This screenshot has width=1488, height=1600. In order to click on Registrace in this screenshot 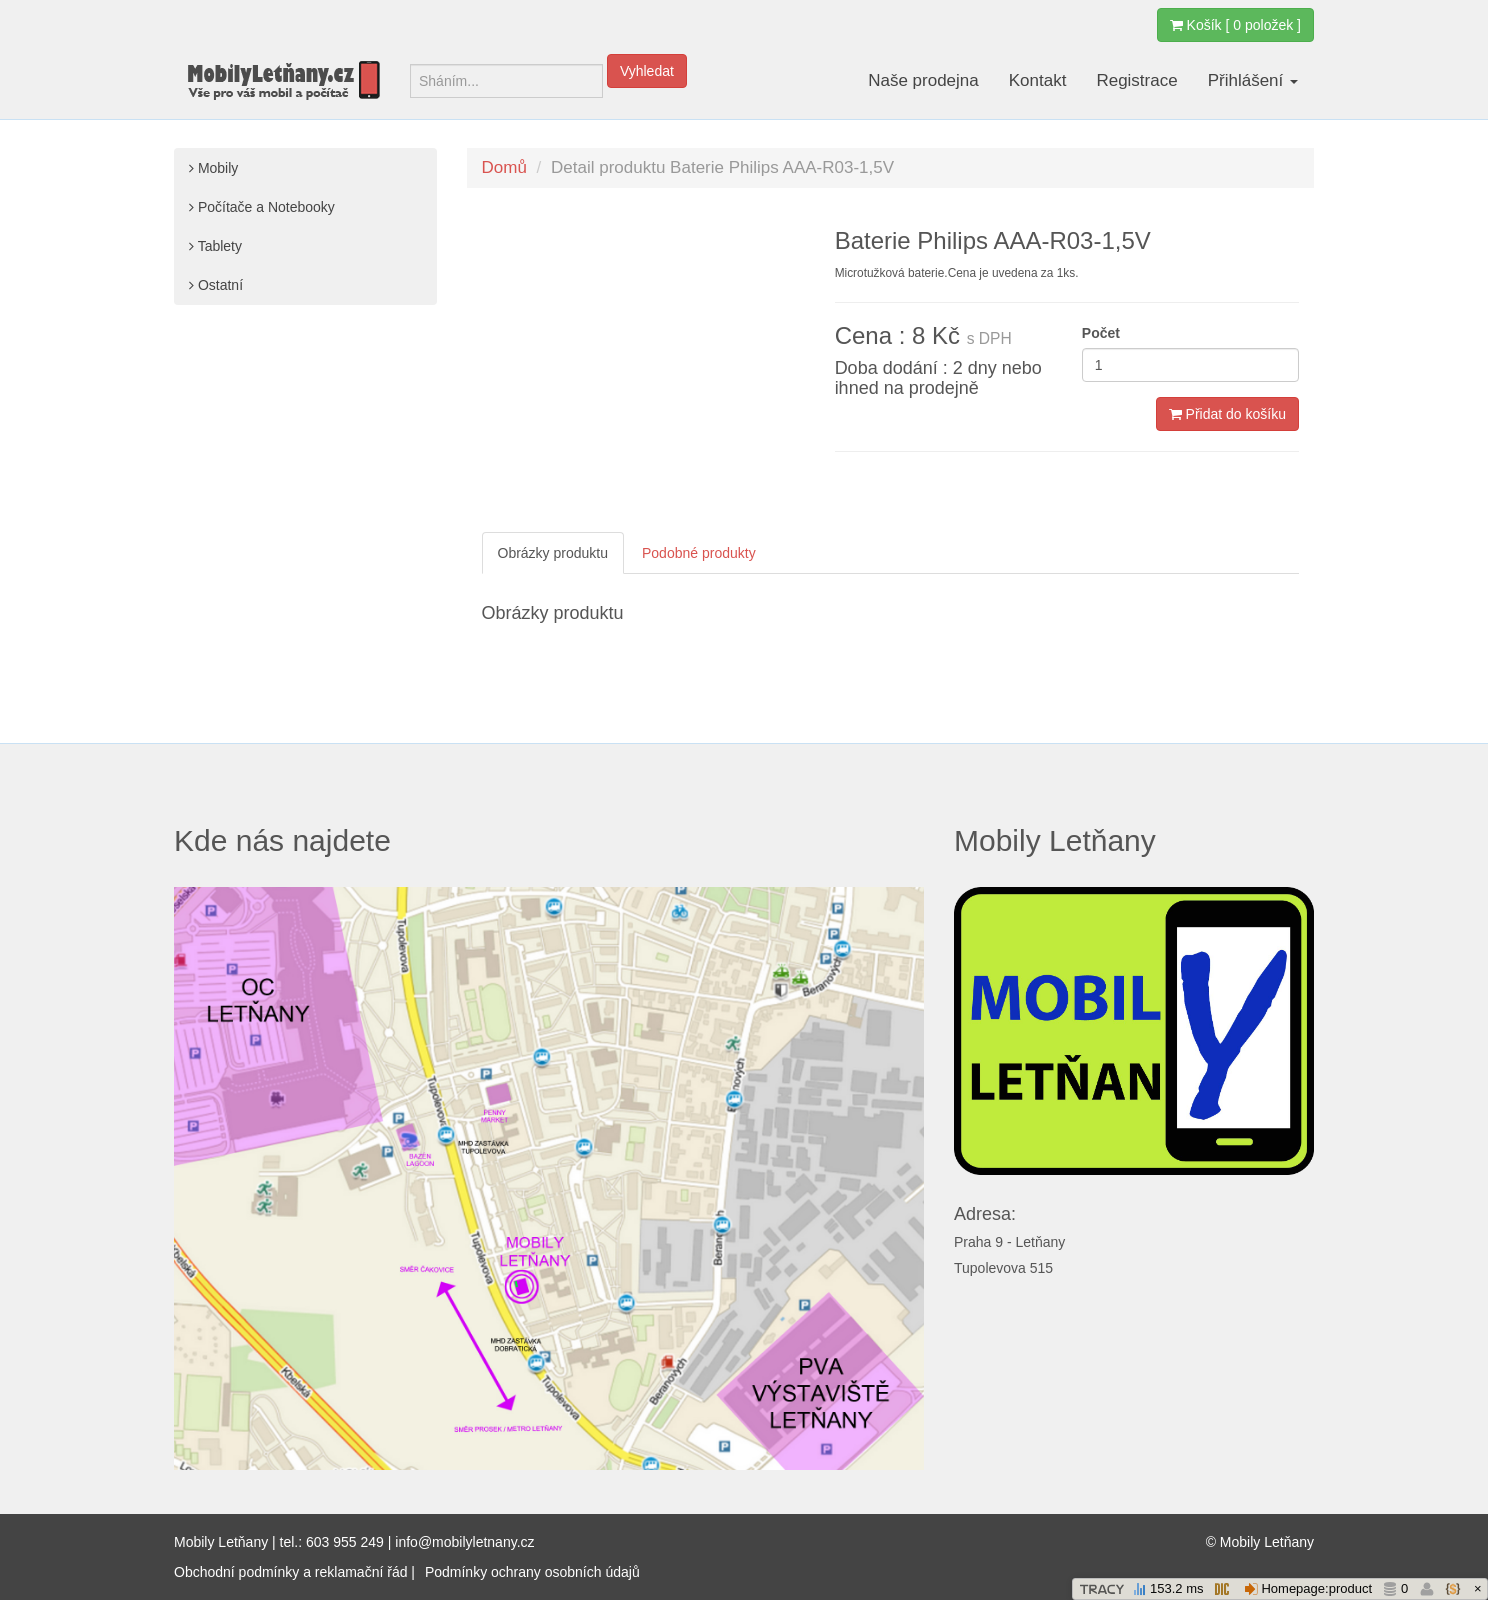, I will do `click(1136, 80)`.